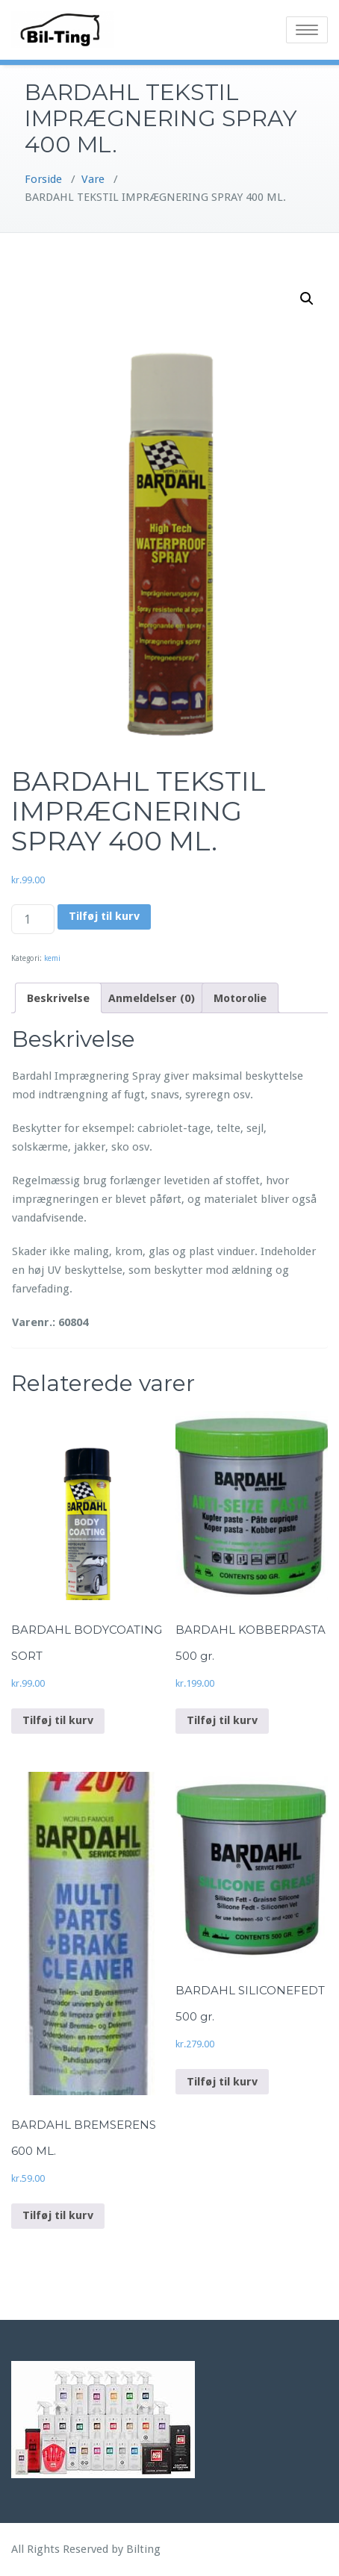  Describe the element at coordinates (222, 1720) in the screenshot. I see `Tilføj til kurv [Add to cart: “BARDAHL KOBBERPASTA 500 gr.”]` at that location.